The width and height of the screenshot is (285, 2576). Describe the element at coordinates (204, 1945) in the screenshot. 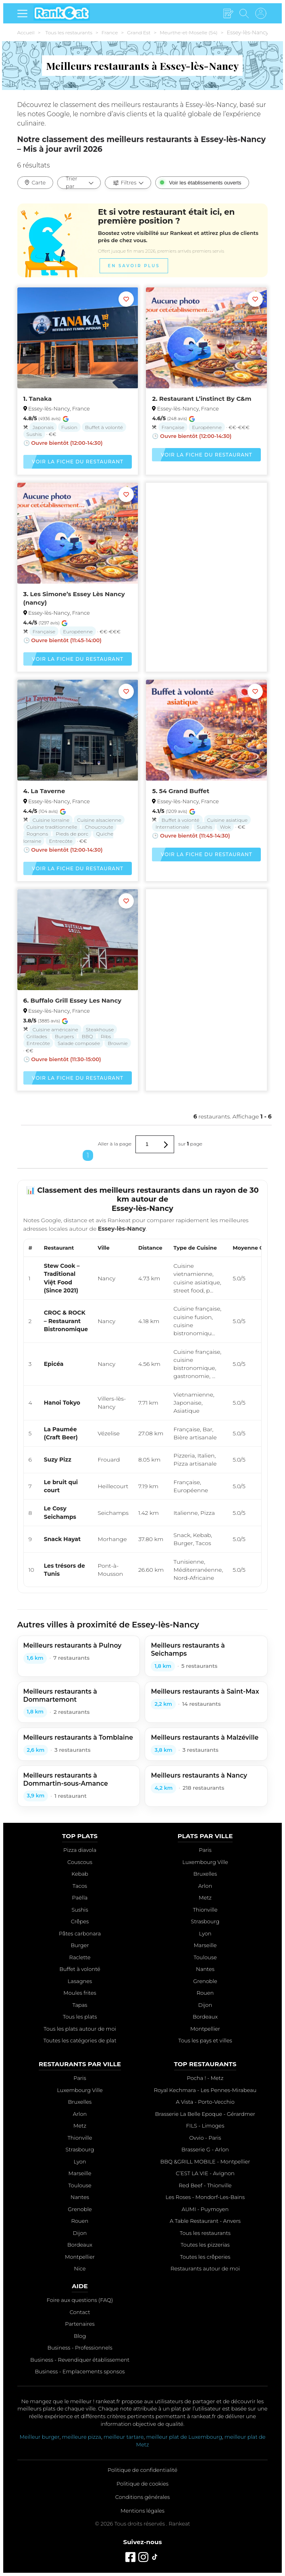

I see `Marseille` at that location.